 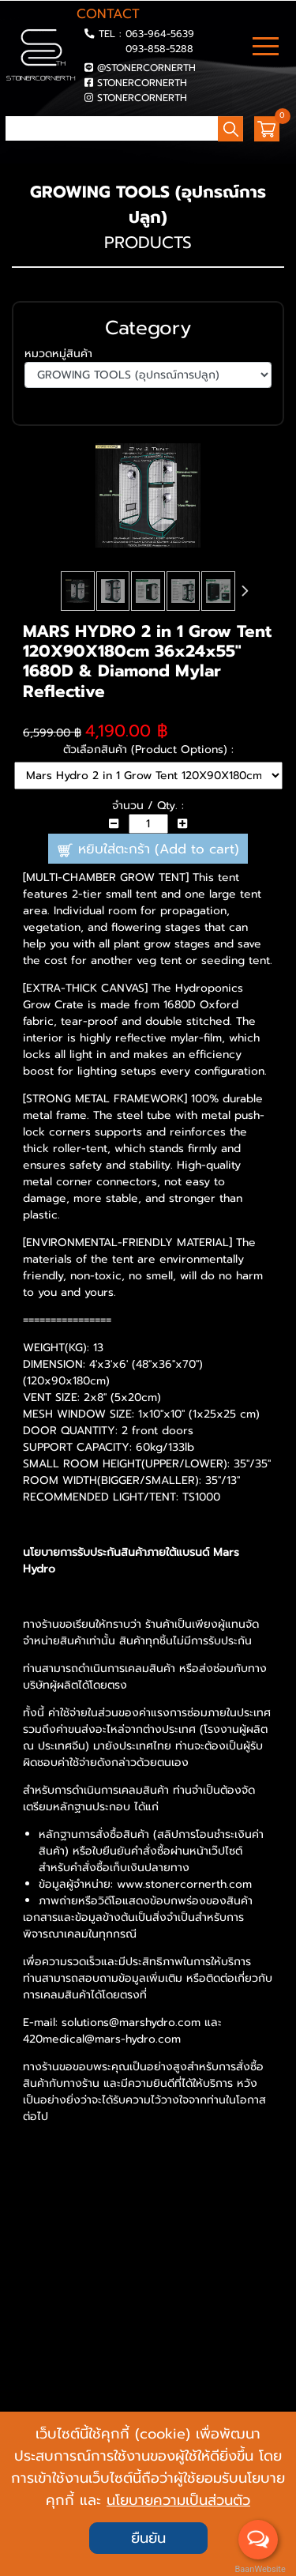 What do you see at coordinates (160, 33) in the screenshot?
I see `063-964-5639` at bounding box center [160, 33].